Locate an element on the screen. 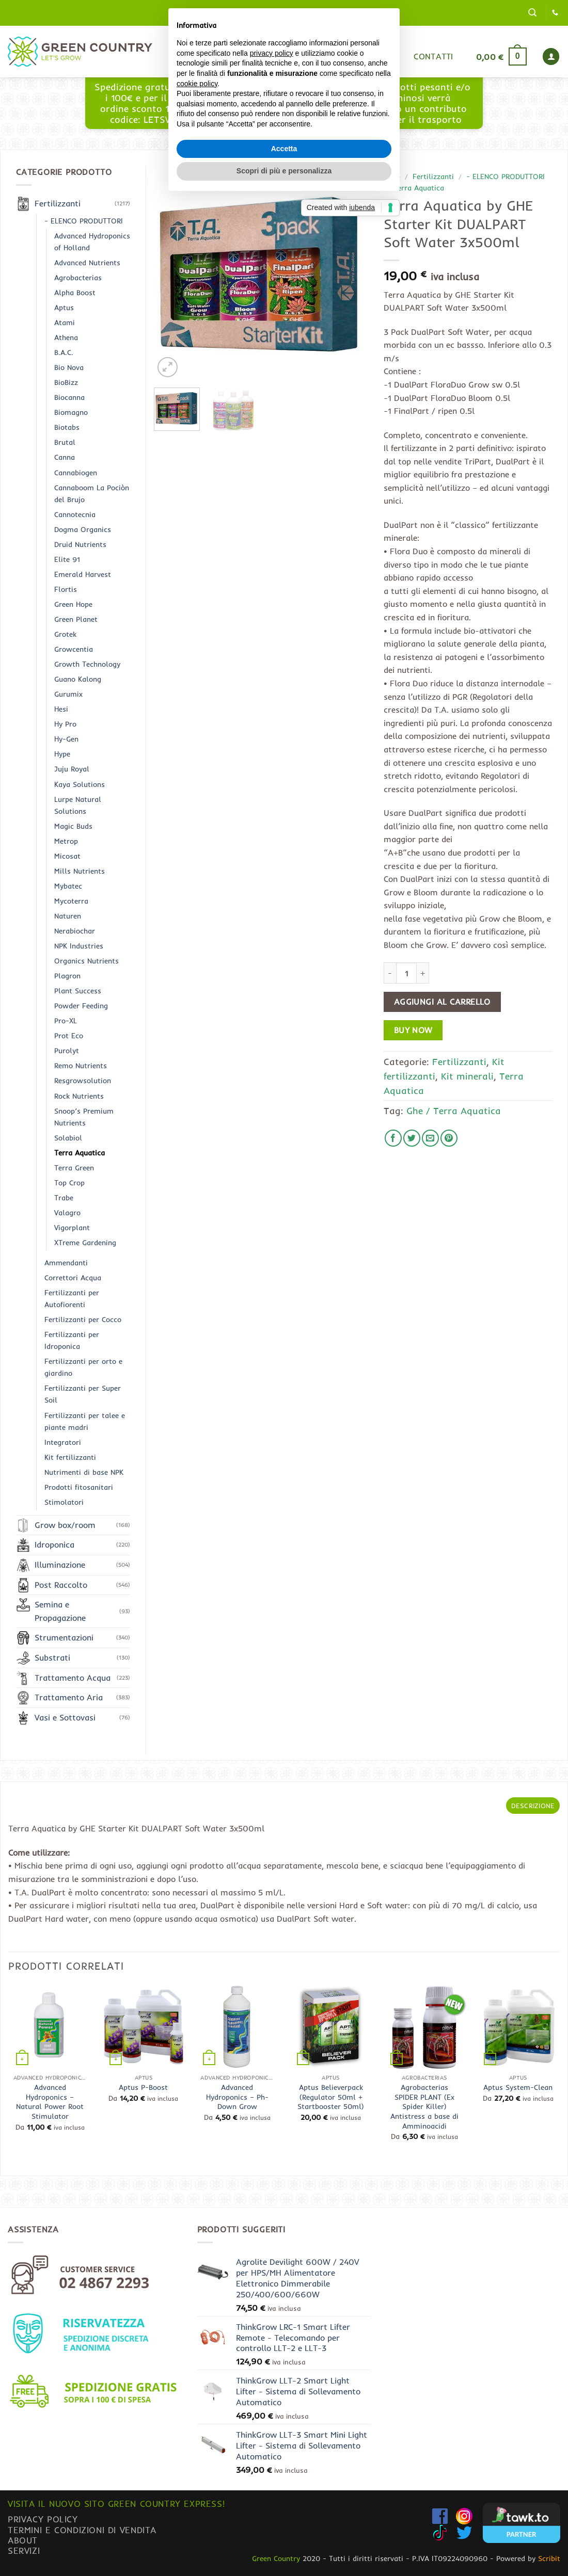 This screenshot has width=568, height=2576. BioBizz is located at coordinates (66, 382).